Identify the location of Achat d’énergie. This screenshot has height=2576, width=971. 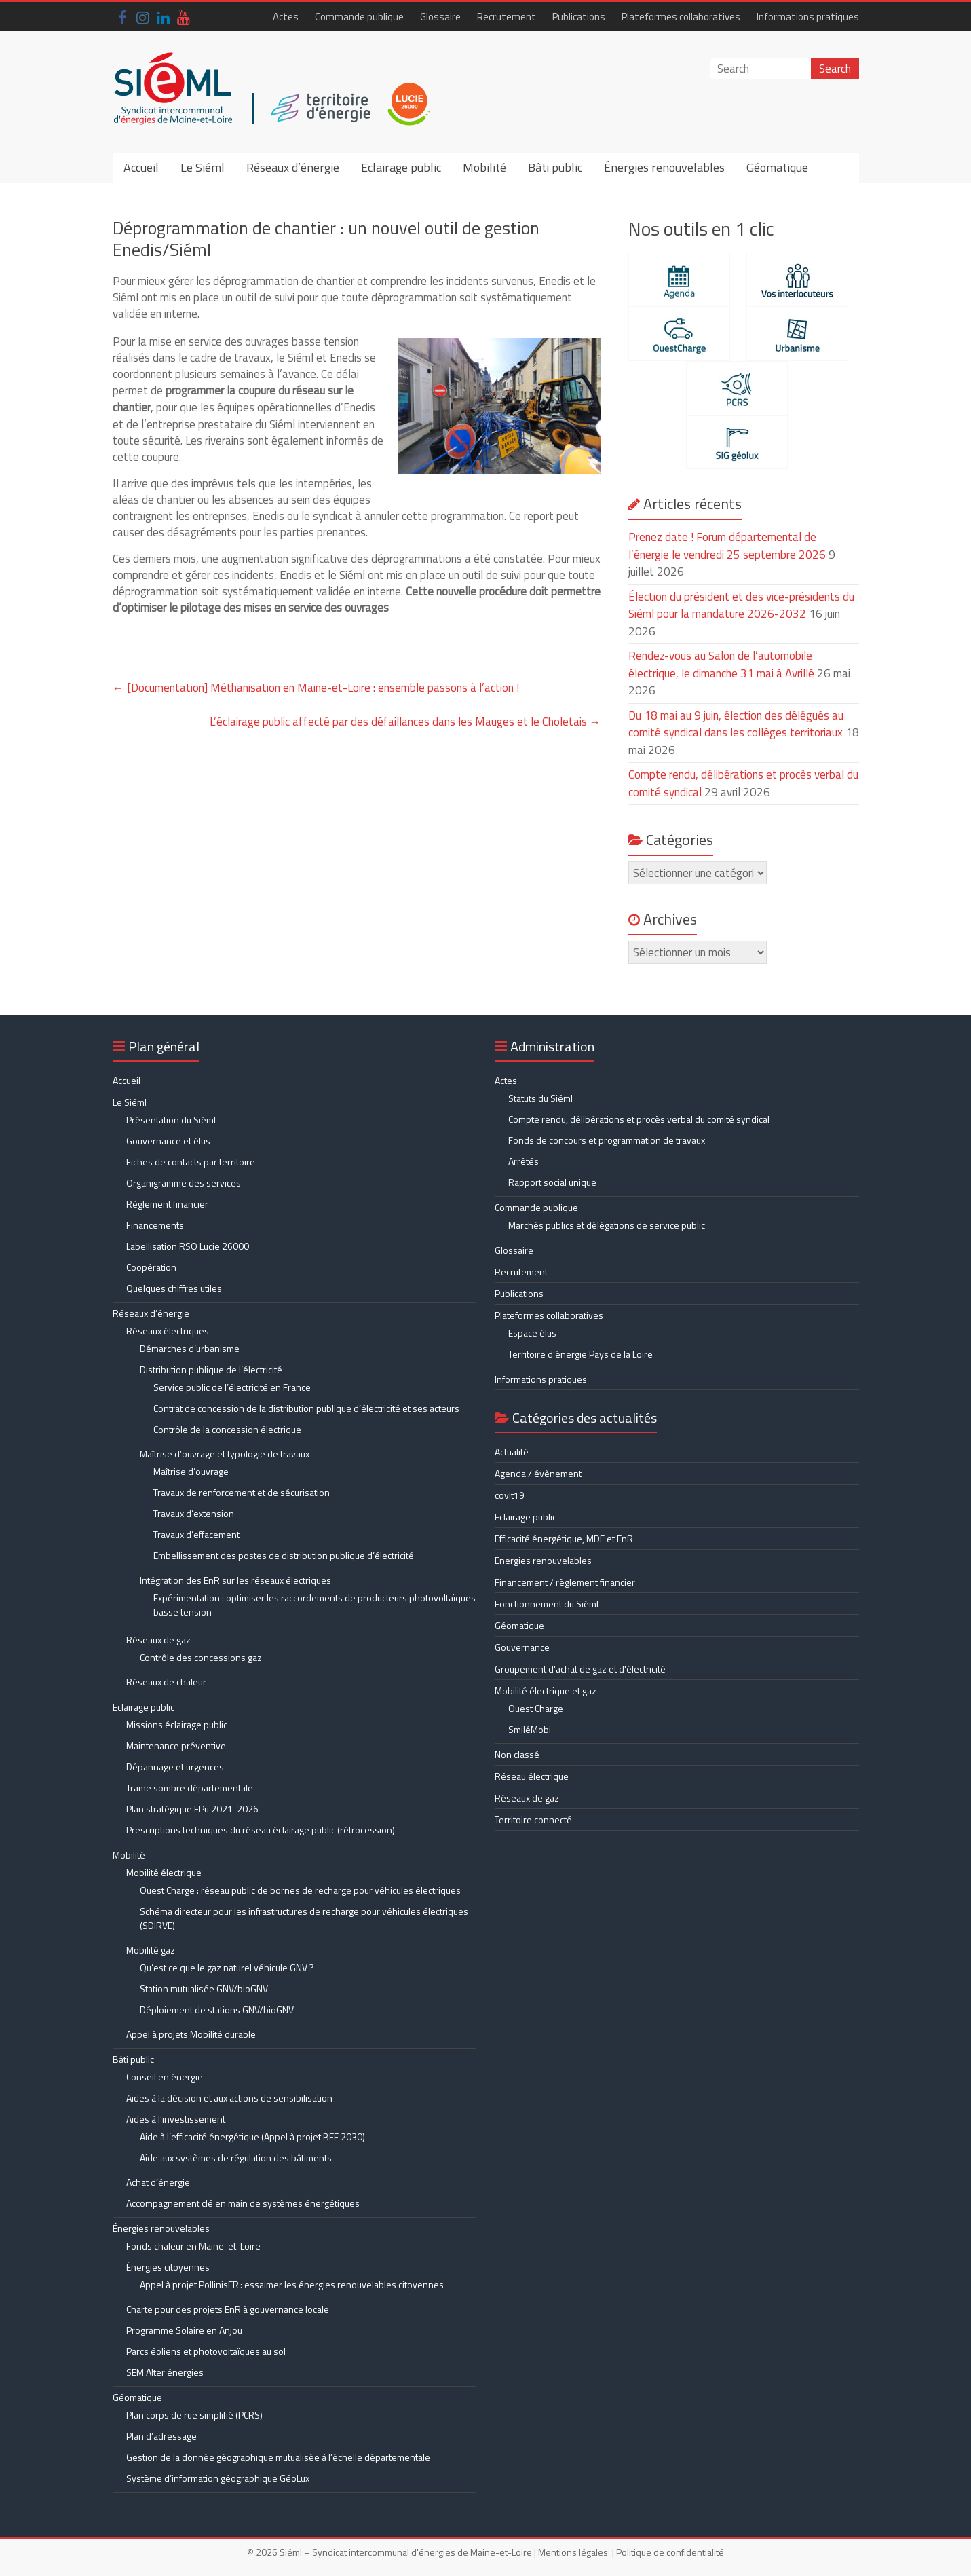
(158, 2182).